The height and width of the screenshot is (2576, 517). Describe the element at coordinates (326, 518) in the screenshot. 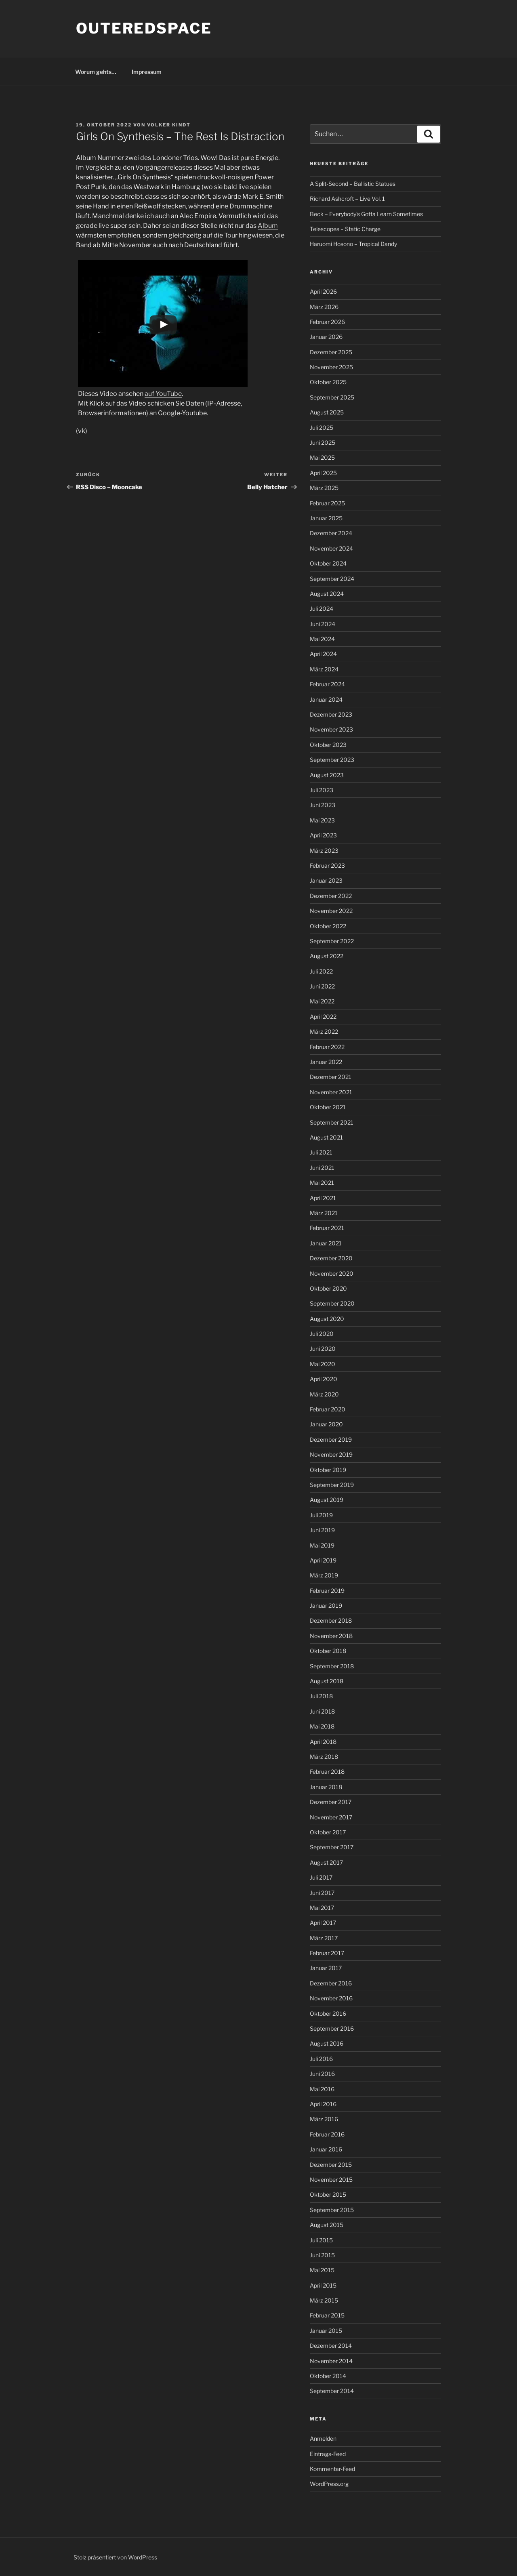

I see `Januar 2025` at that location.